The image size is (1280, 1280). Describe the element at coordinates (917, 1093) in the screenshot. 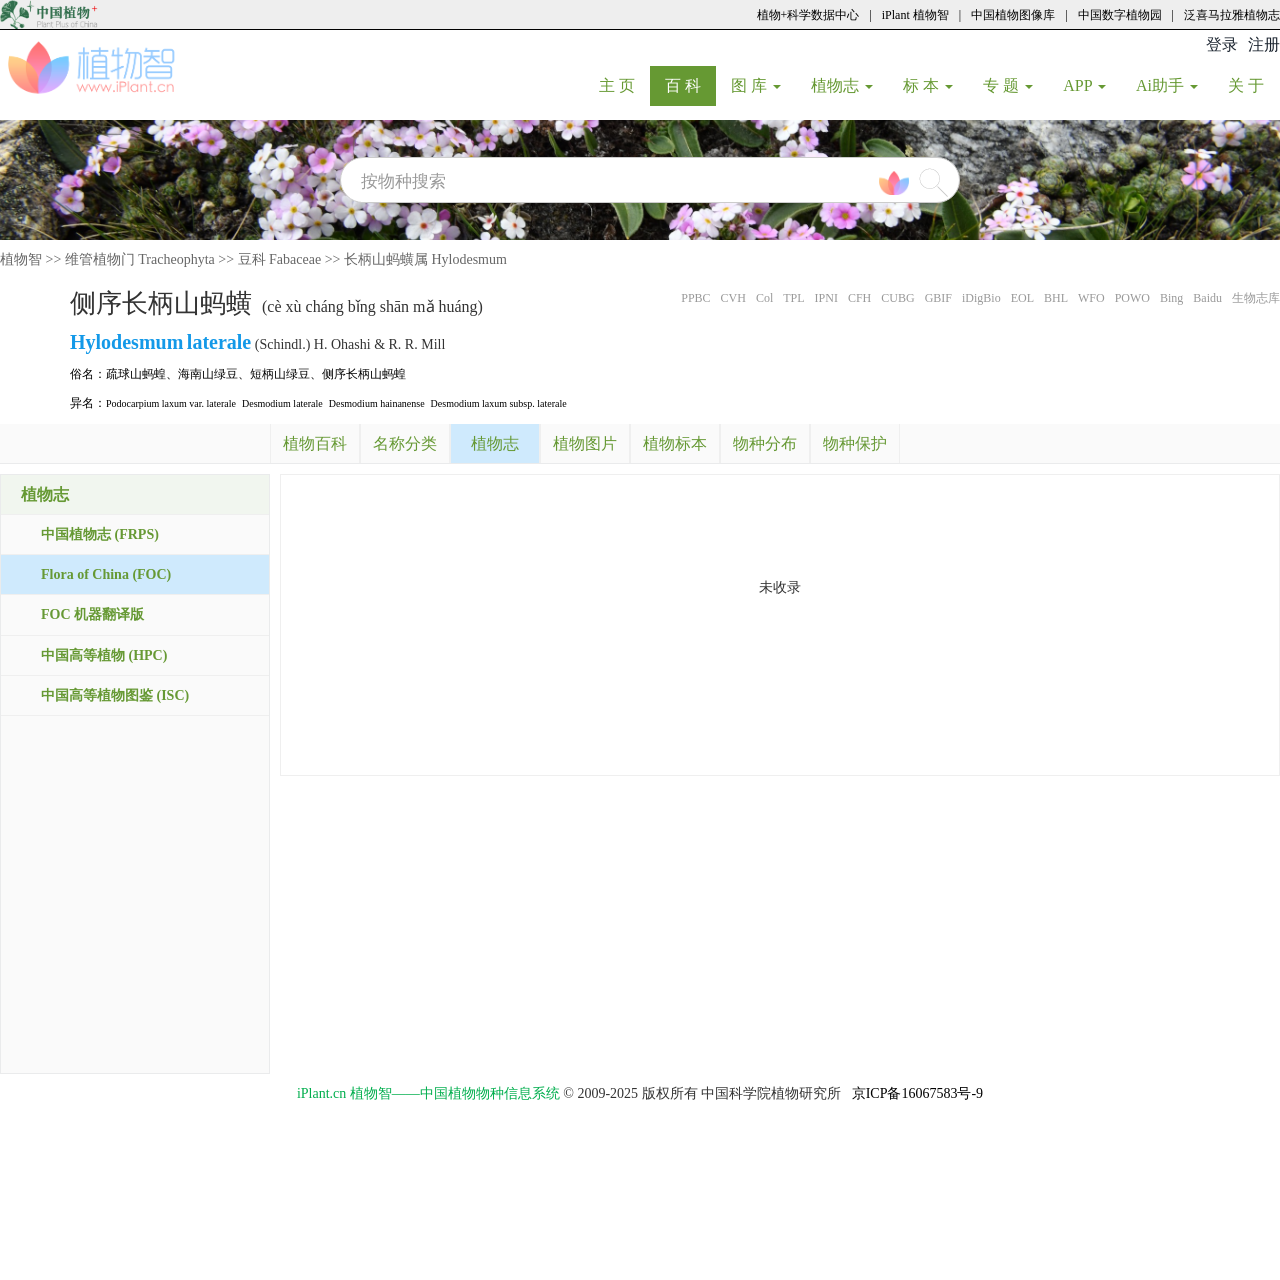

I see `京ICP备16067583号-9` at that location.